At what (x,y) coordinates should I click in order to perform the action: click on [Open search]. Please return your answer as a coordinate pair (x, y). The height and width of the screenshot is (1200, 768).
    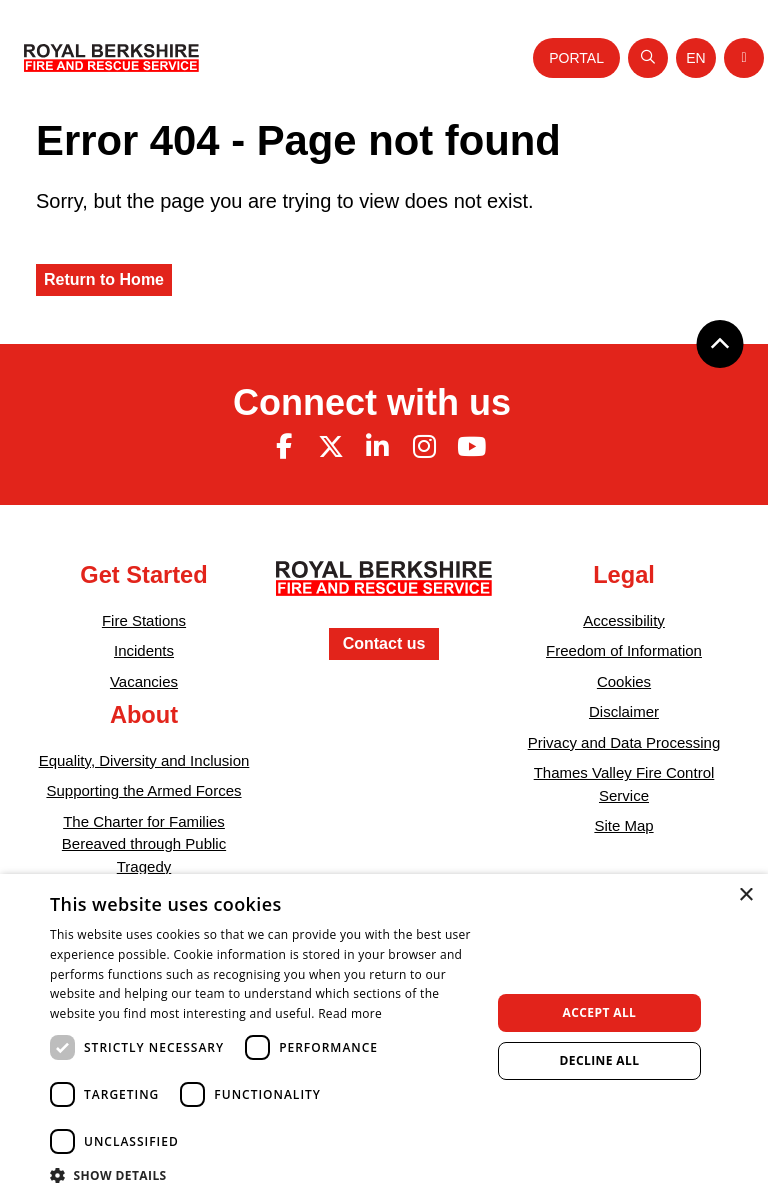
    Looking at the image, I should click on (648, 58).